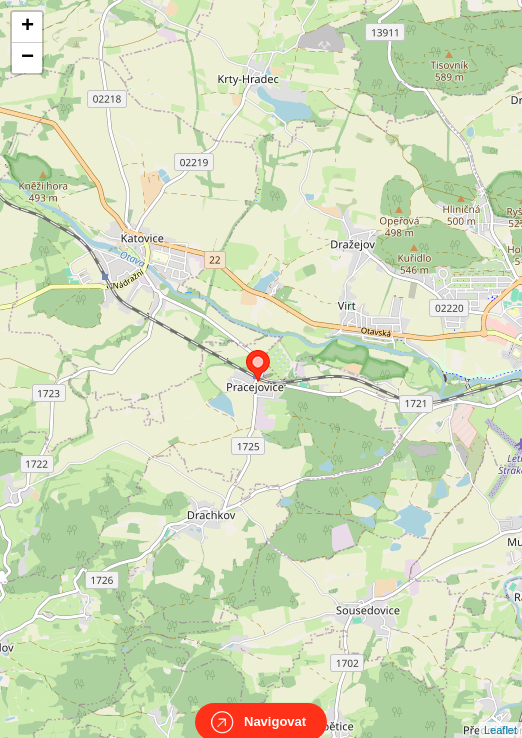  What do you see at coordinates (27, 58) in the screenshot?
I see `− [button]` at bounding box center [27, 58].